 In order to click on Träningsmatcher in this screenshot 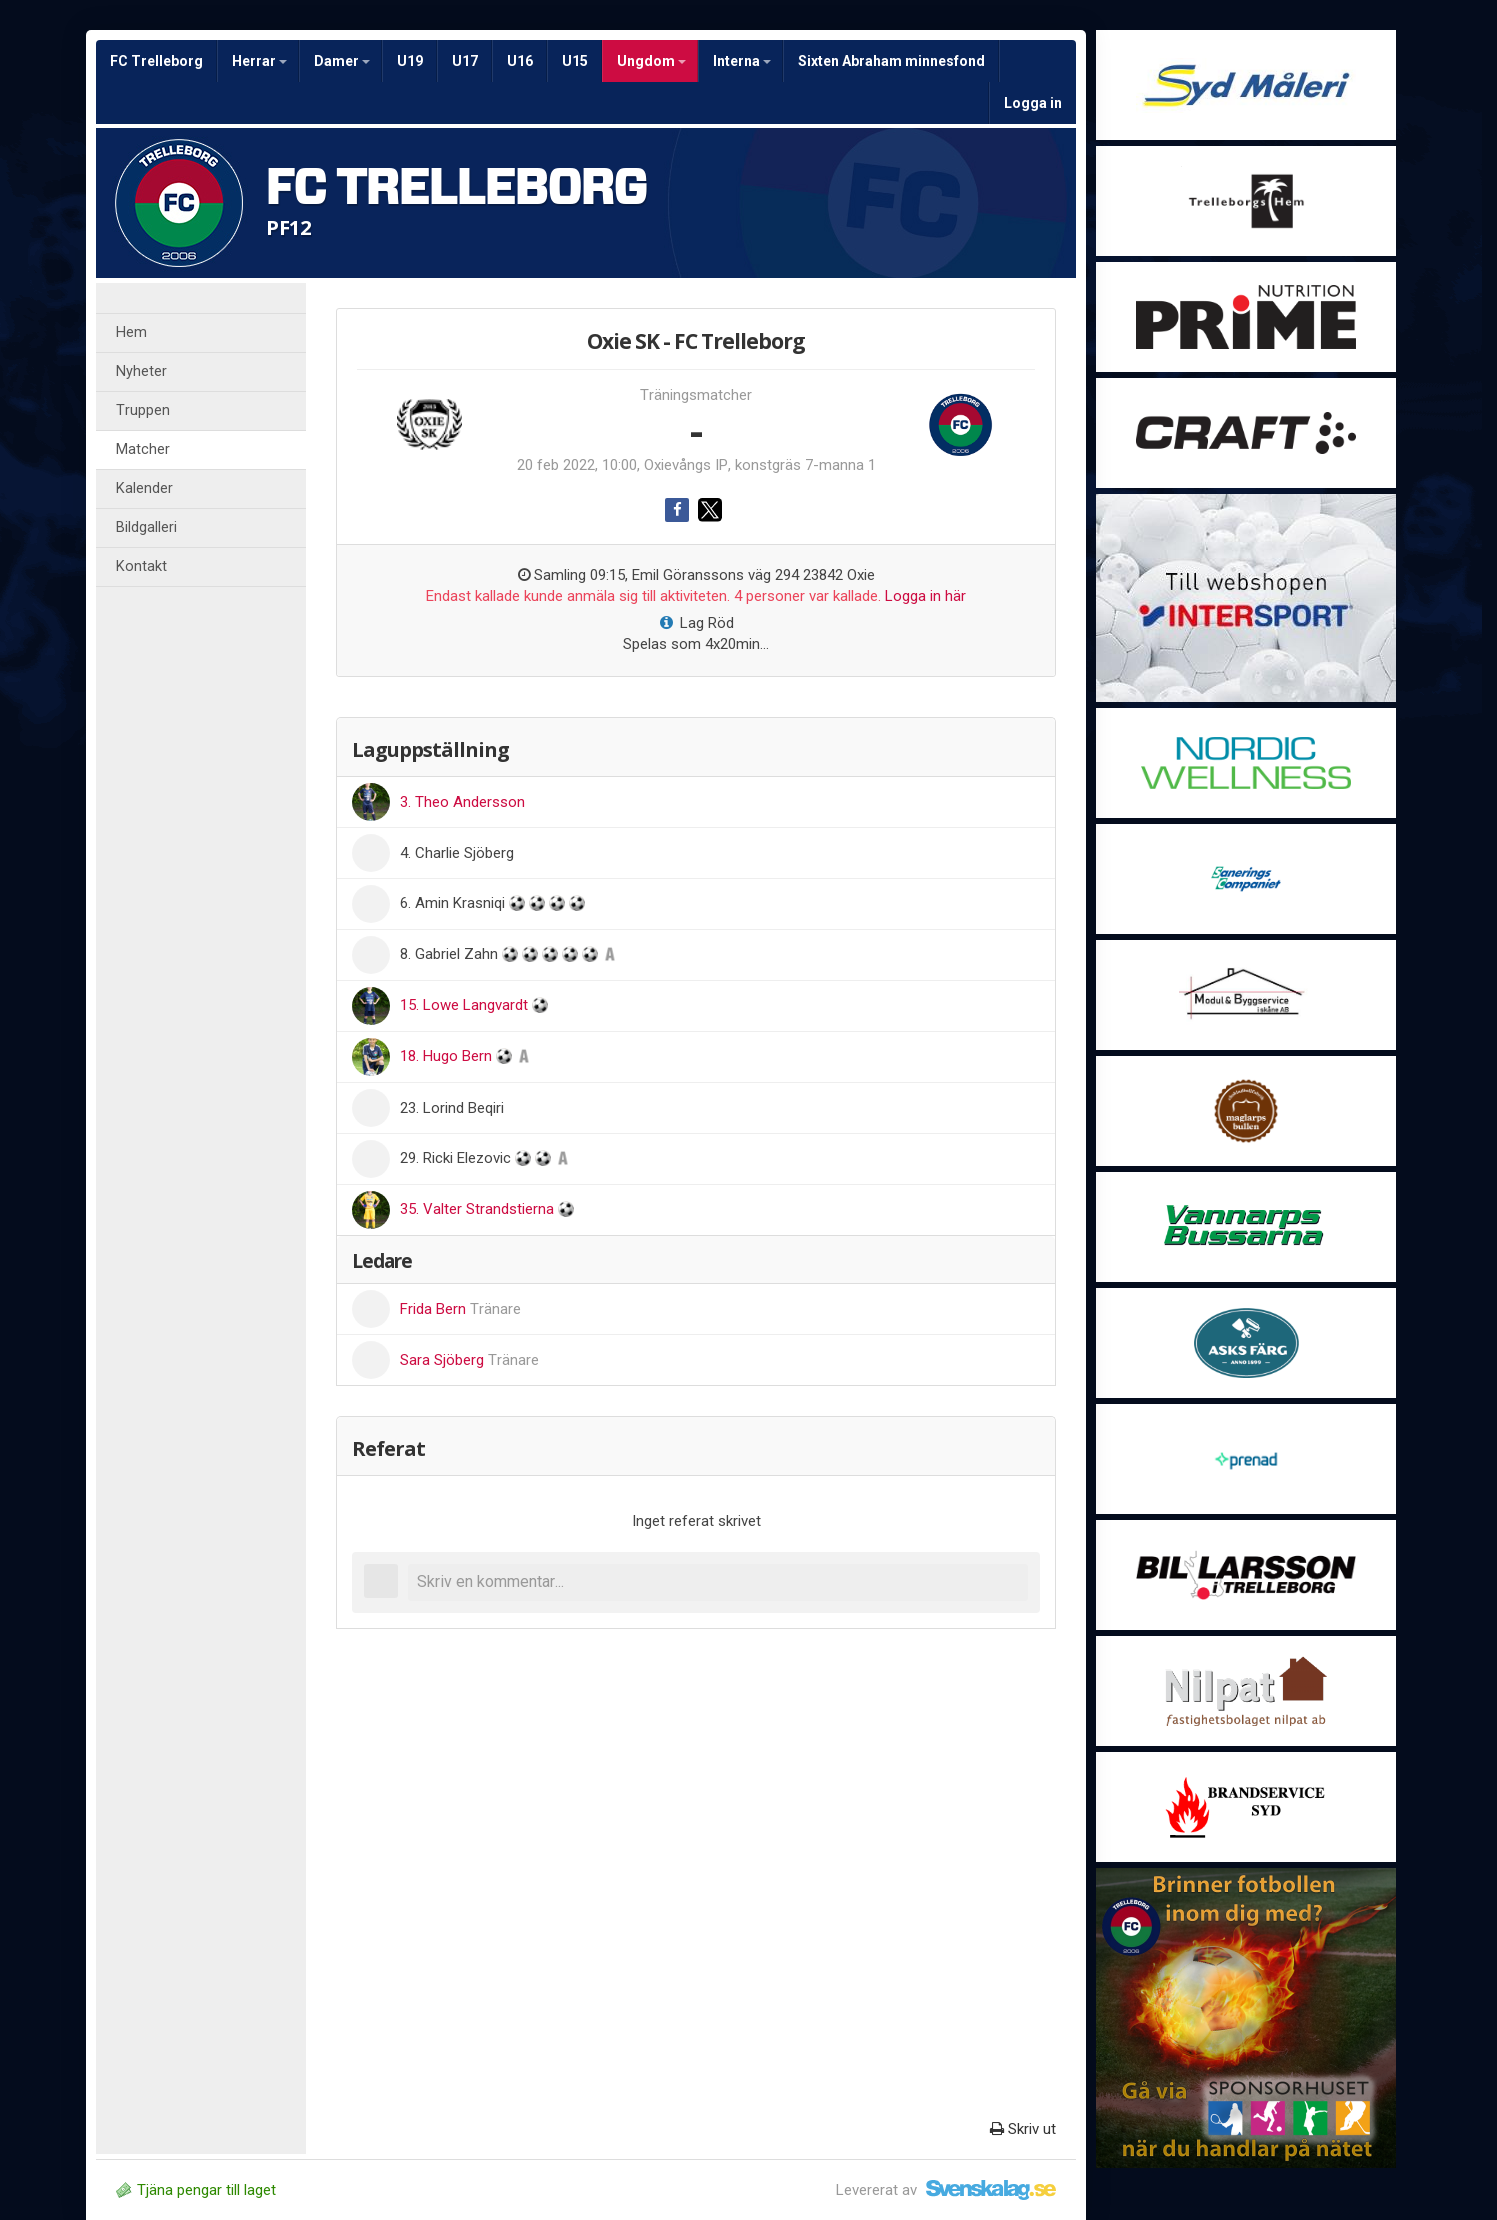, I will do `click(696, 395)`.